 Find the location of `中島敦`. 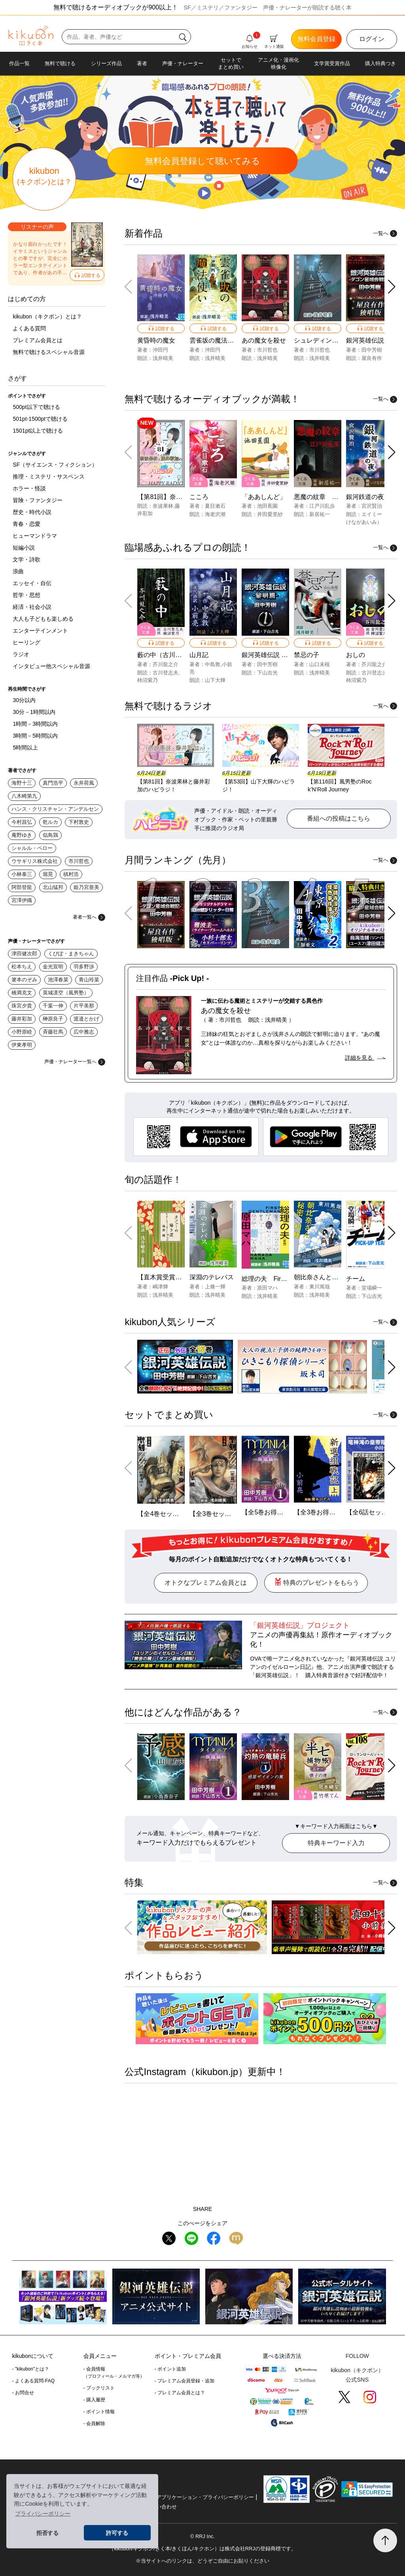

中島敦 is located at coordinates (212, 664).